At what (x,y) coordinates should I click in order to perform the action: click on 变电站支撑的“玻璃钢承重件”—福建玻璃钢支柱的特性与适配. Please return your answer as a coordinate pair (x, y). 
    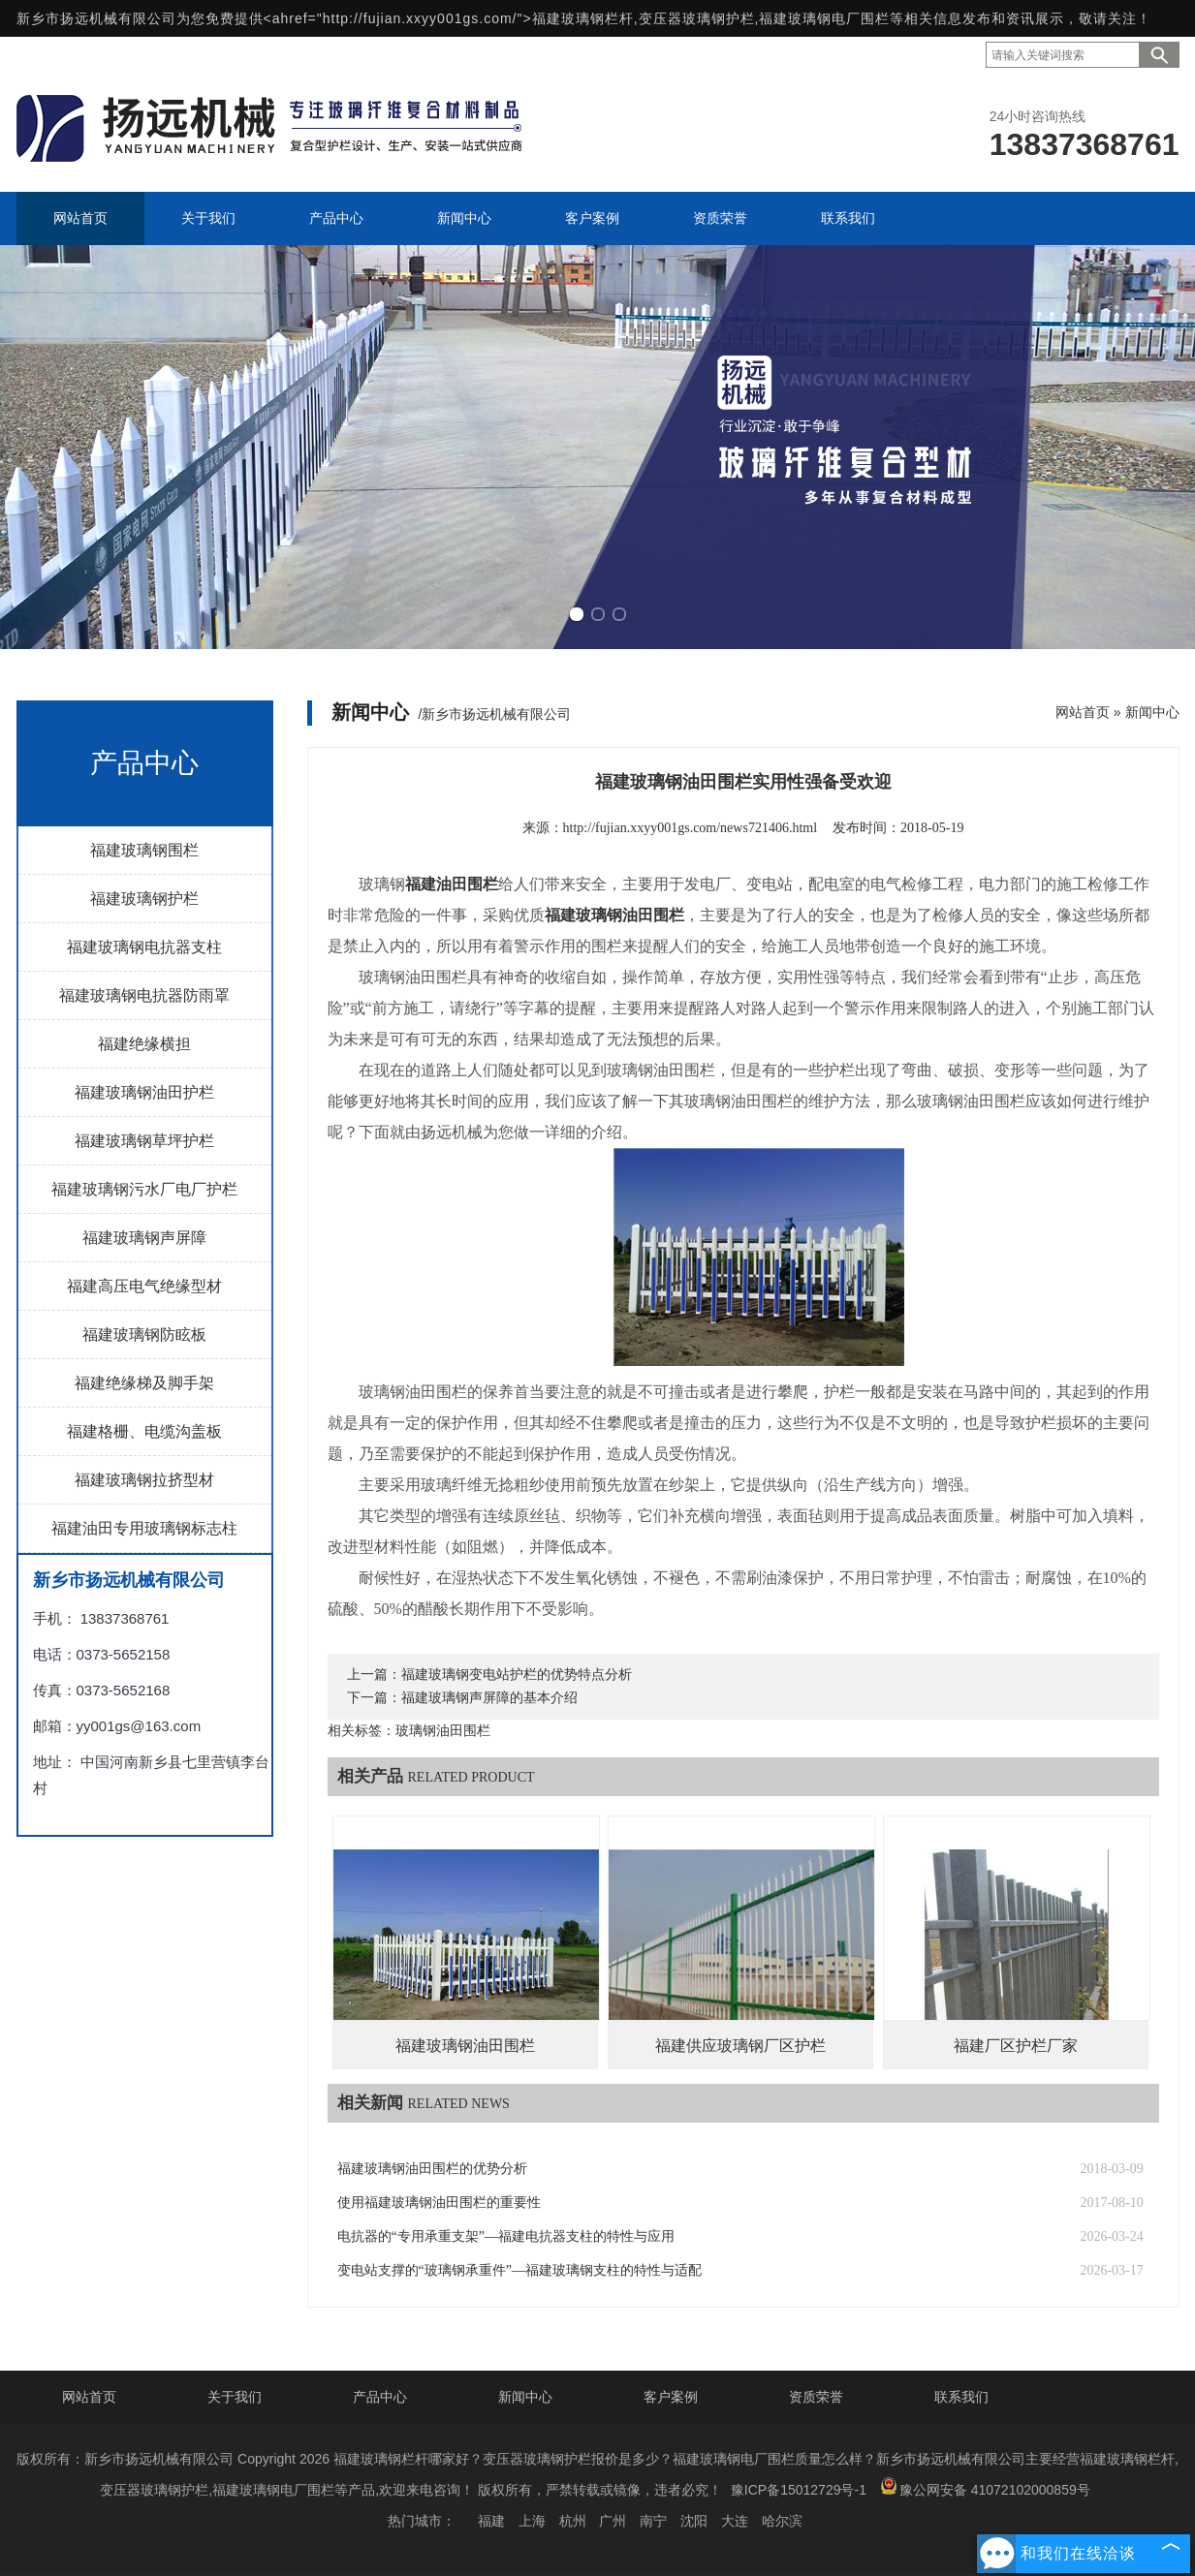
    Looking at the image, I should click on (519, 2270).